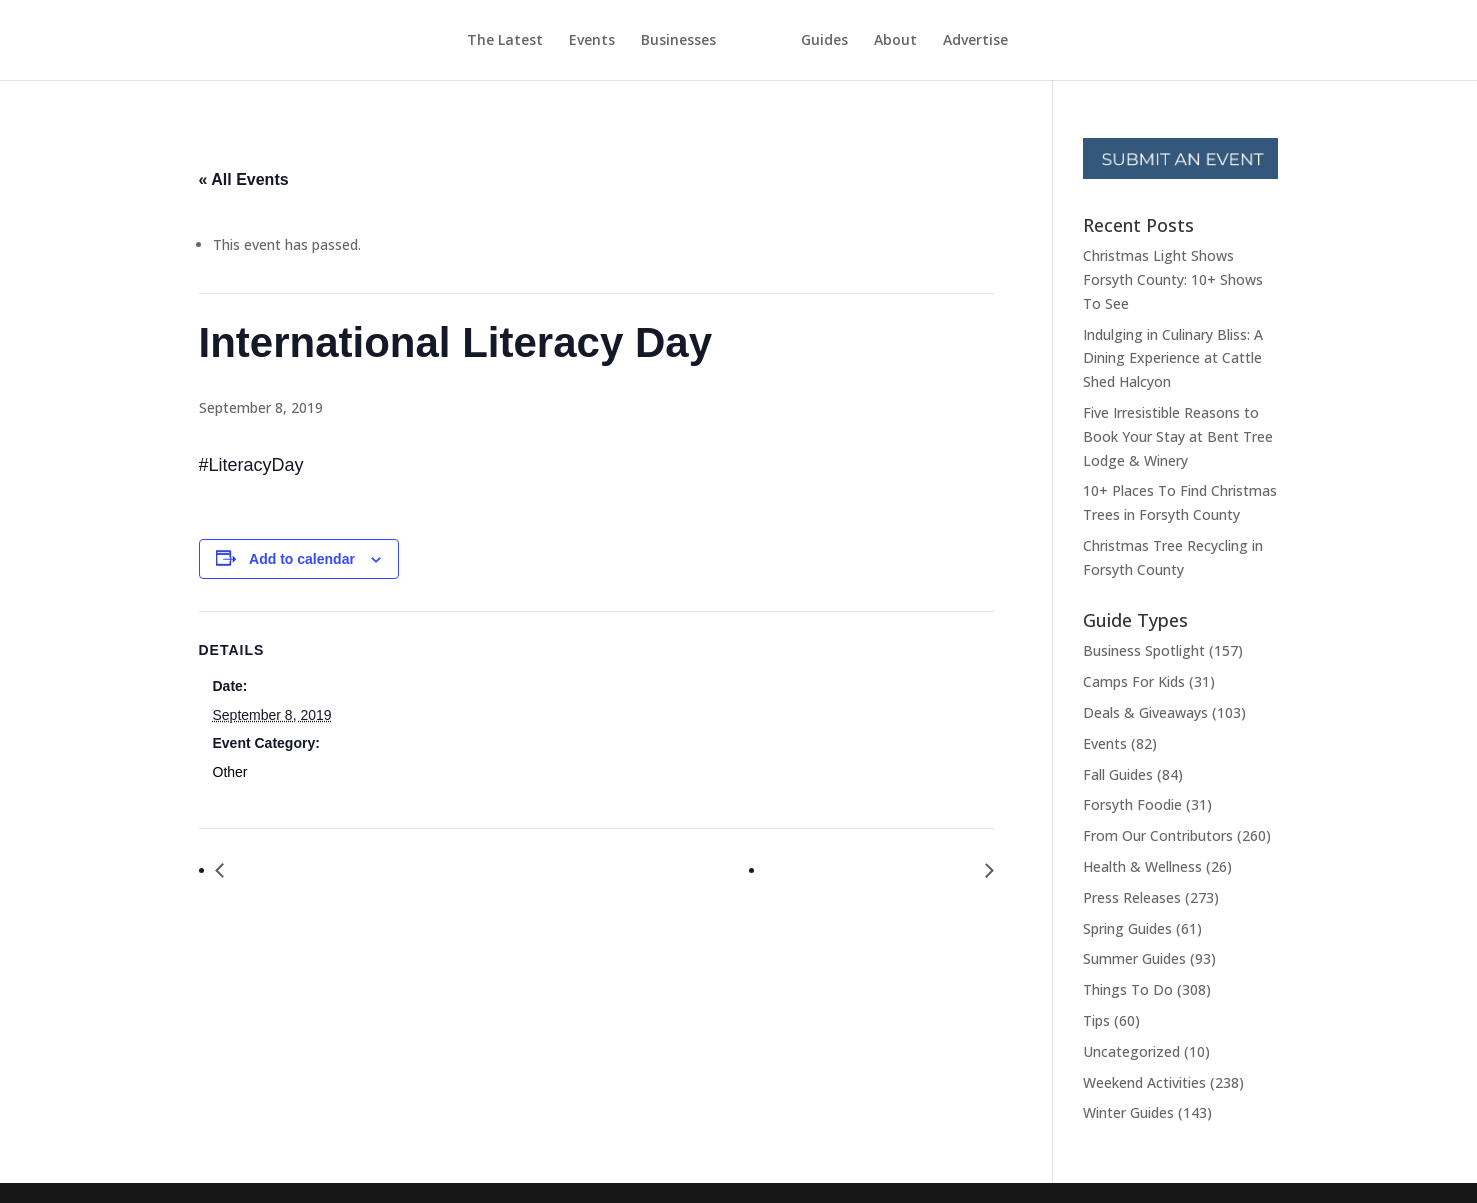 The image size is (1477, 1203). What do you see at coordinates (1144, 1082) in the screenshot?
I see `Weekend Activities` at bounding box center [1144, 1082].